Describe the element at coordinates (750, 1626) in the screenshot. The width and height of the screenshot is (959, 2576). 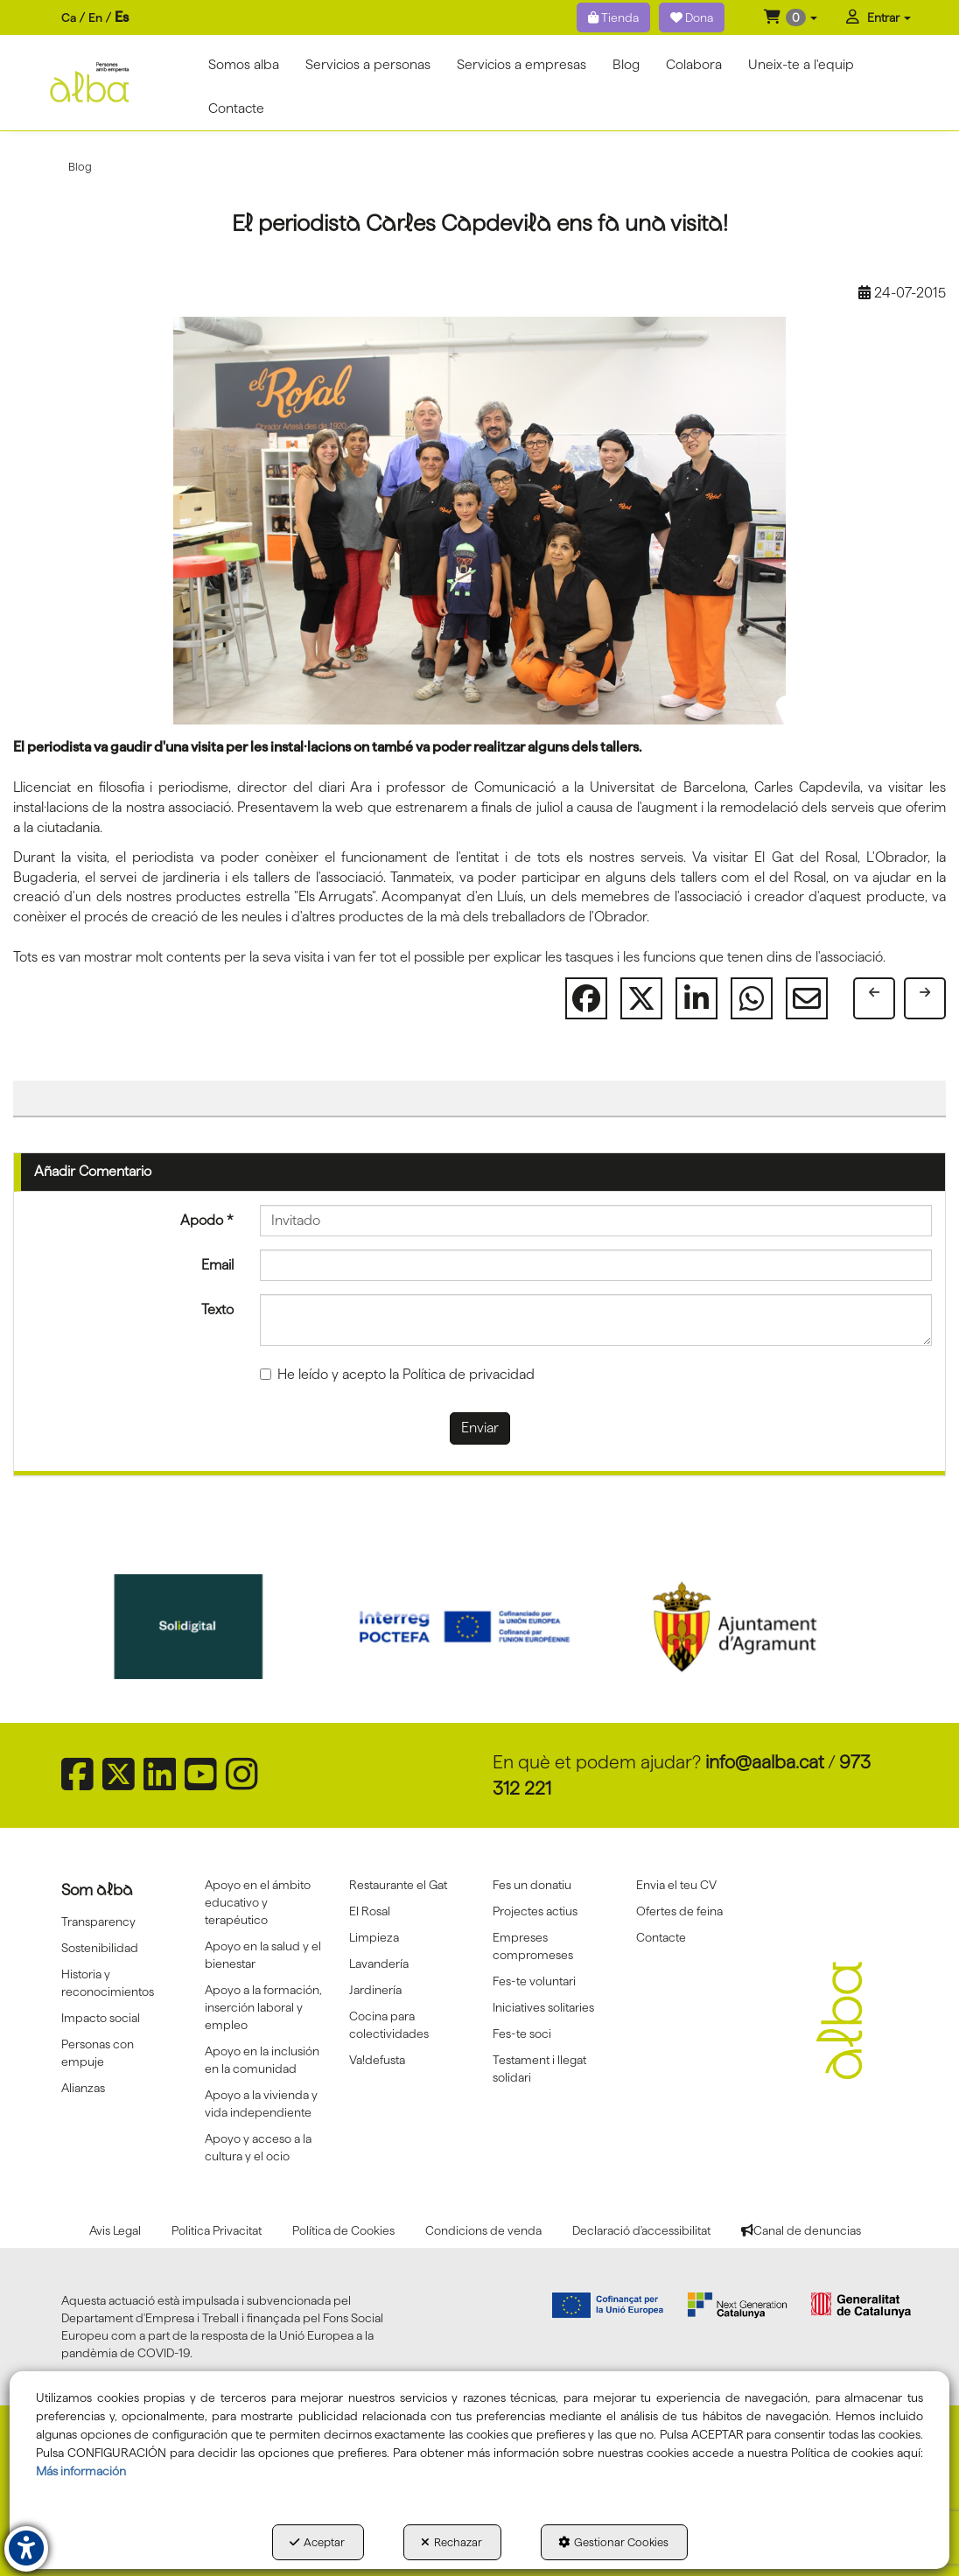
I see `[Interreg proctefa]` at that location.